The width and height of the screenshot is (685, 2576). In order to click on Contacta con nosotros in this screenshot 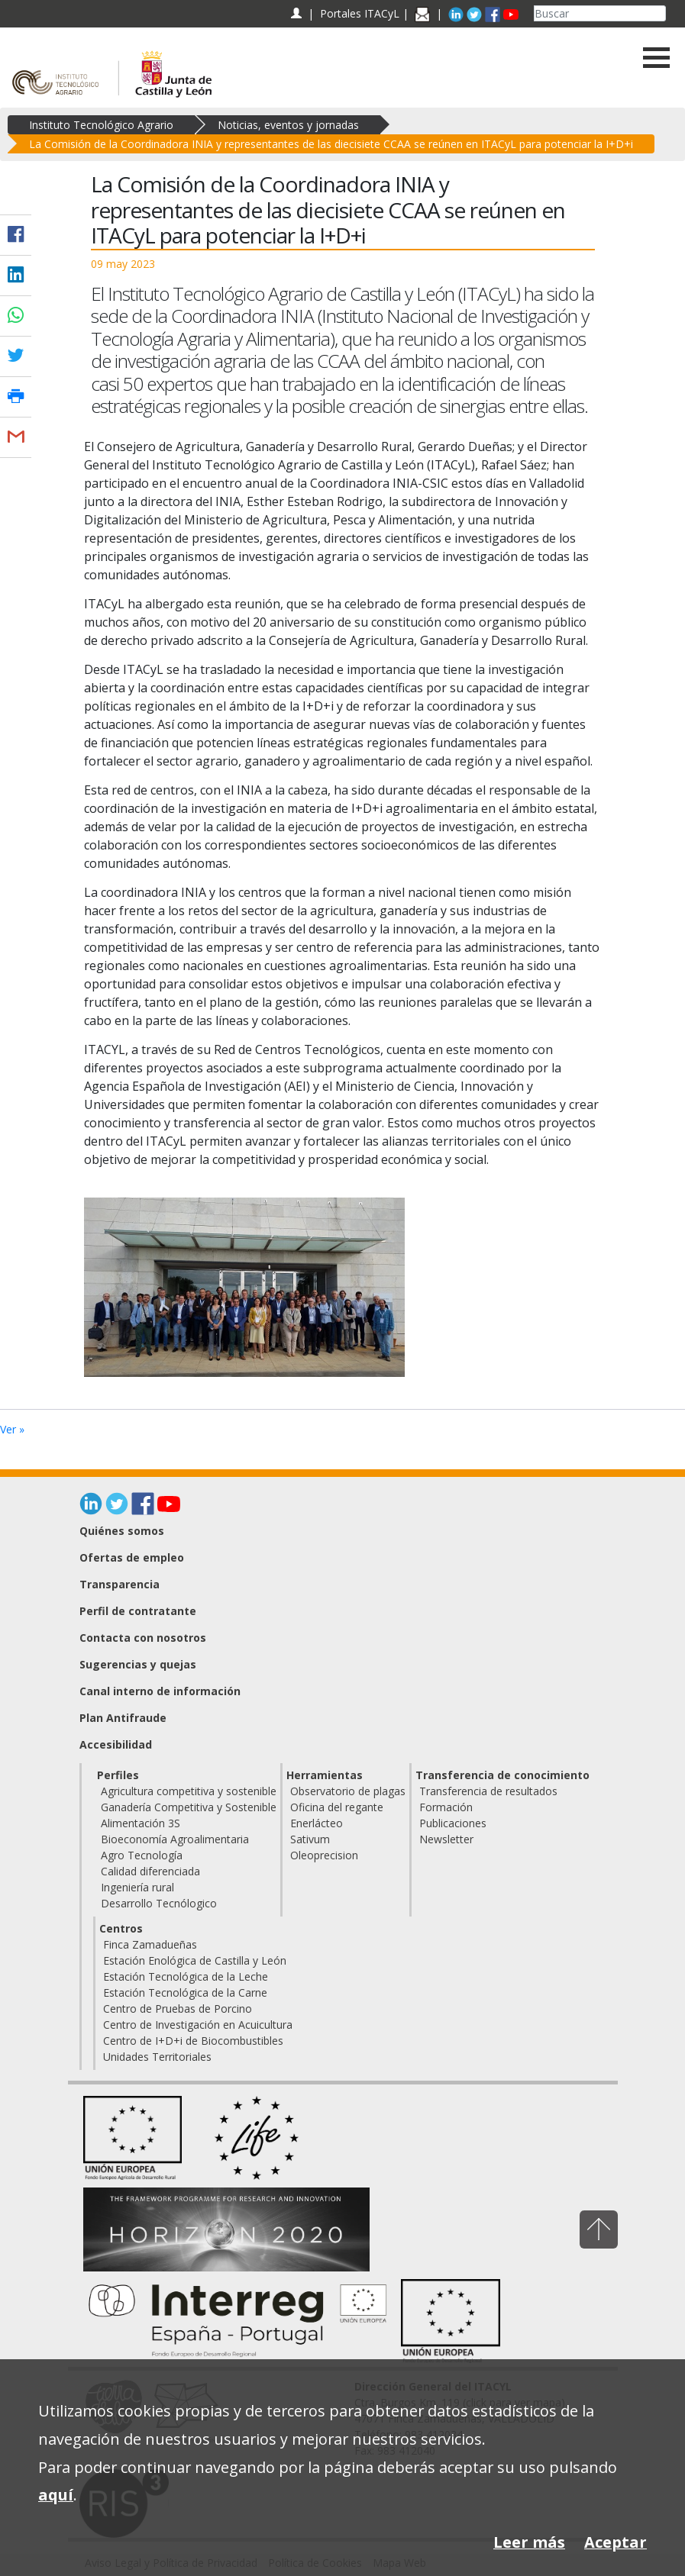, I will do `click(142, 1637)`.